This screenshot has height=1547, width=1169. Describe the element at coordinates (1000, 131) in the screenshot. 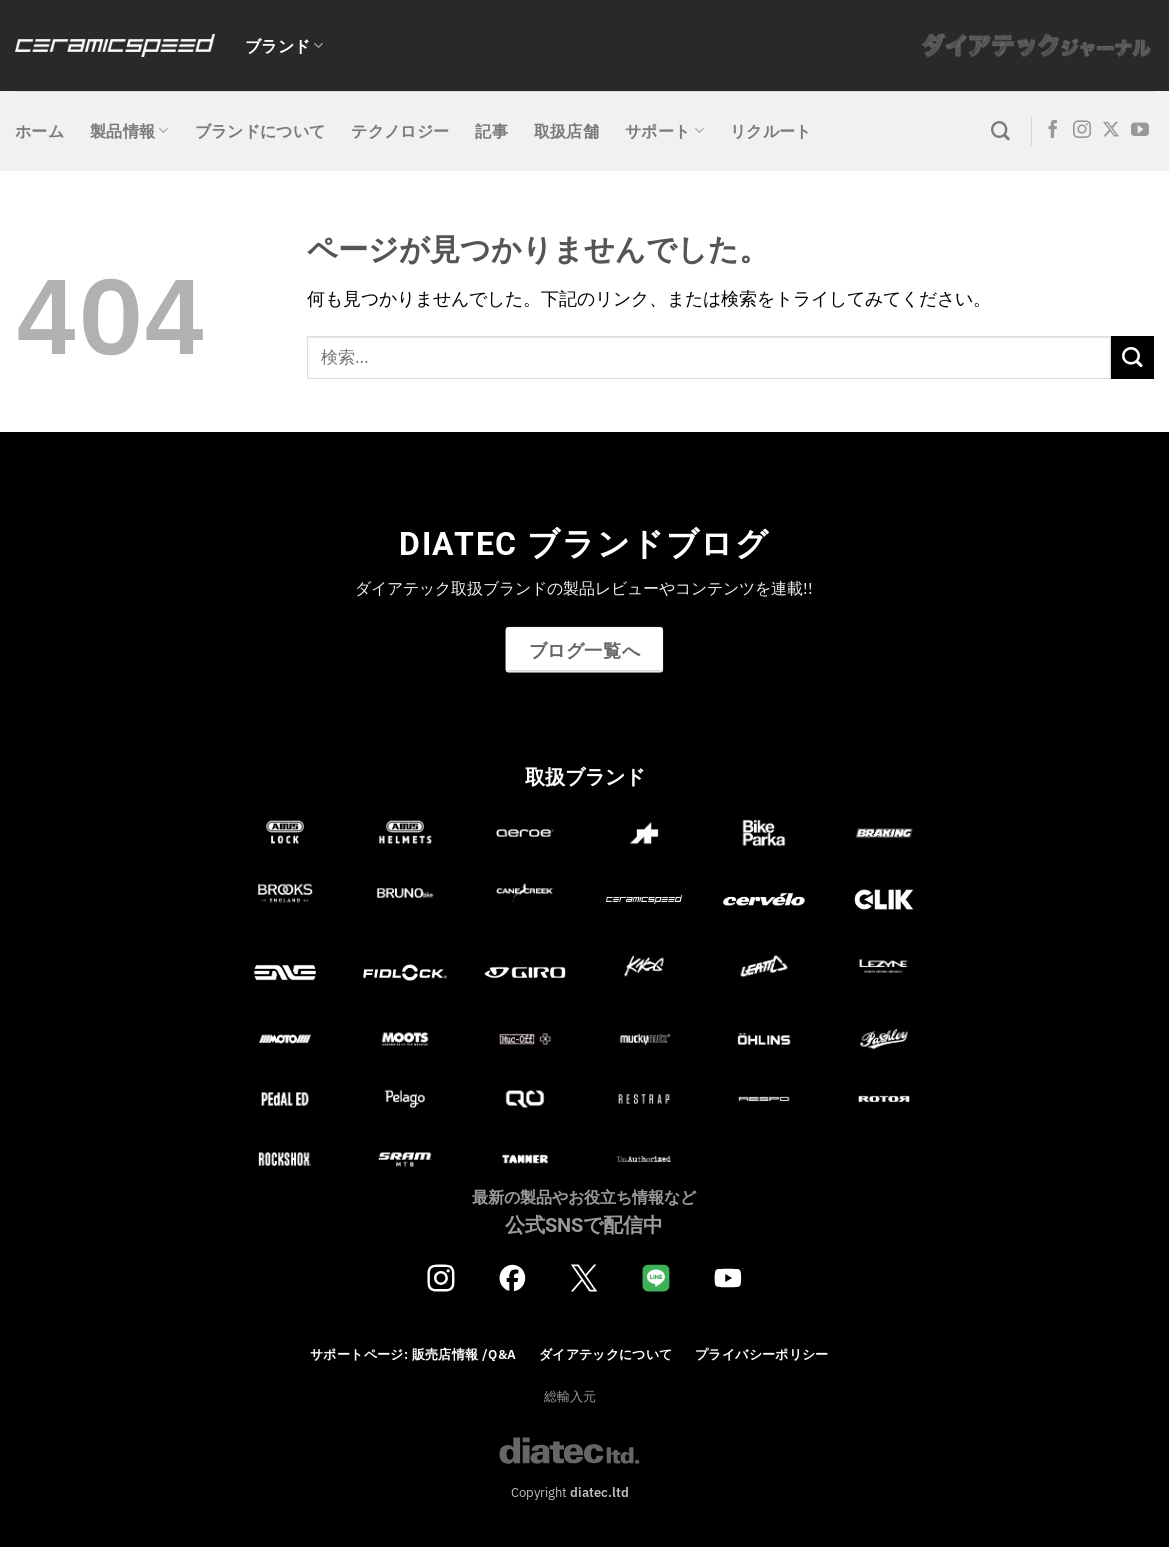

I see `[検索]` at that location.